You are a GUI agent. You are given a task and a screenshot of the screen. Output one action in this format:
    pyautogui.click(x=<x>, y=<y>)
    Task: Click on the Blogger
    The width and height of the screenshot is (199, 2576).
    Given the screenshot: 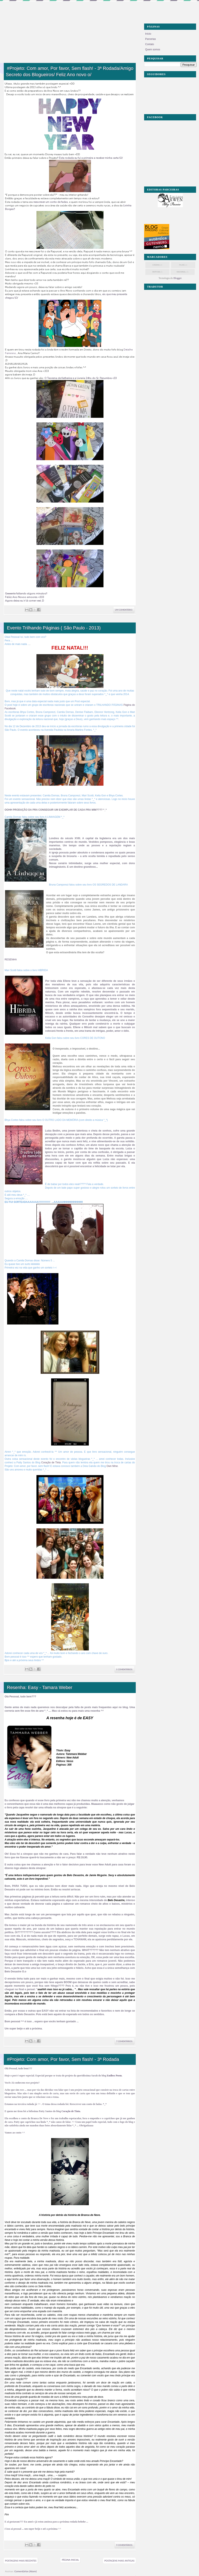 What is the action you would take?
    pyautogui.click(x=177, y=278)
    